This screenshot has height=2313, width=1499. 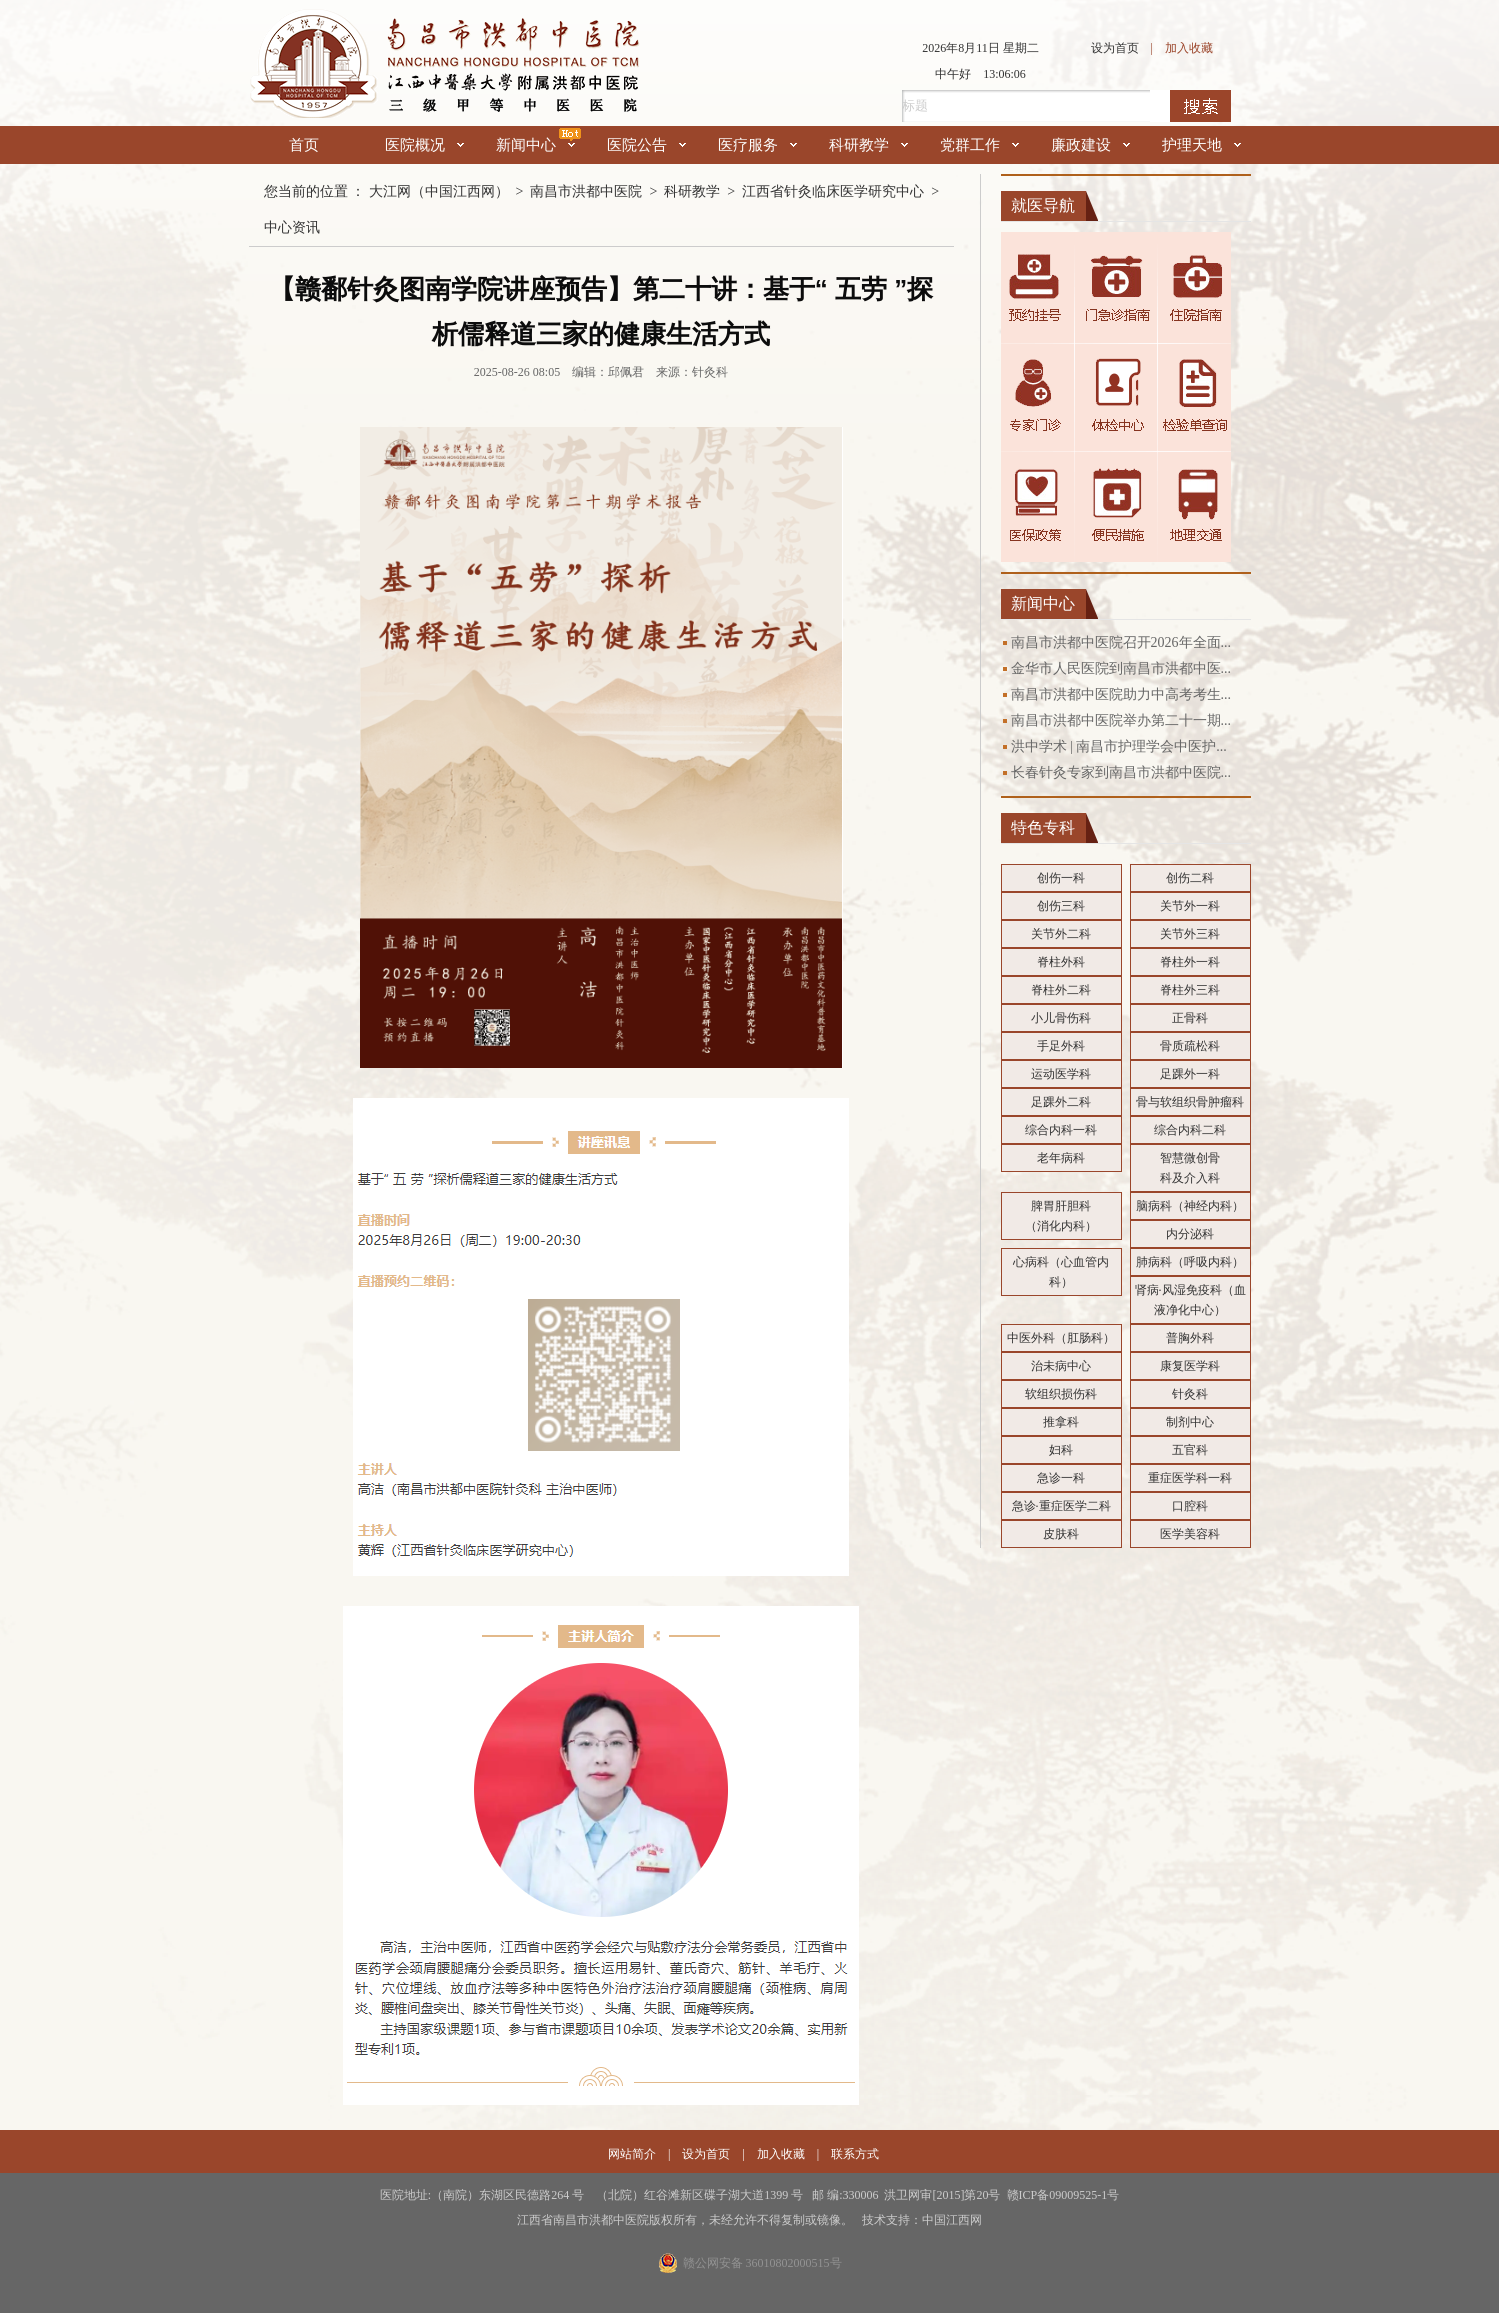 What do you see at coordinates (1201, 145) in the screenshot?
I see `护理天地` at bounding box center [1201, 145].